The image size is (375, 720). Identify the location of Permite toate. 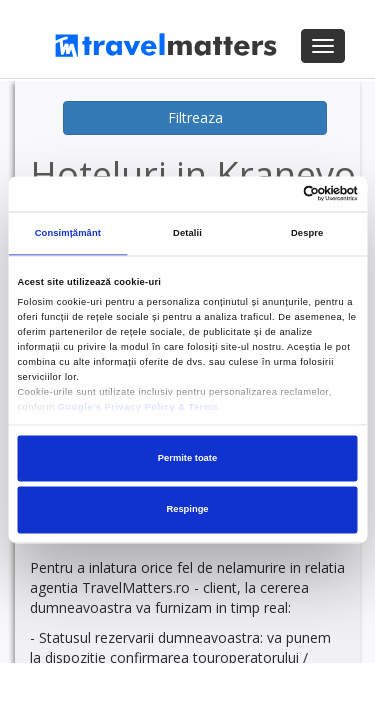
(187, 458).